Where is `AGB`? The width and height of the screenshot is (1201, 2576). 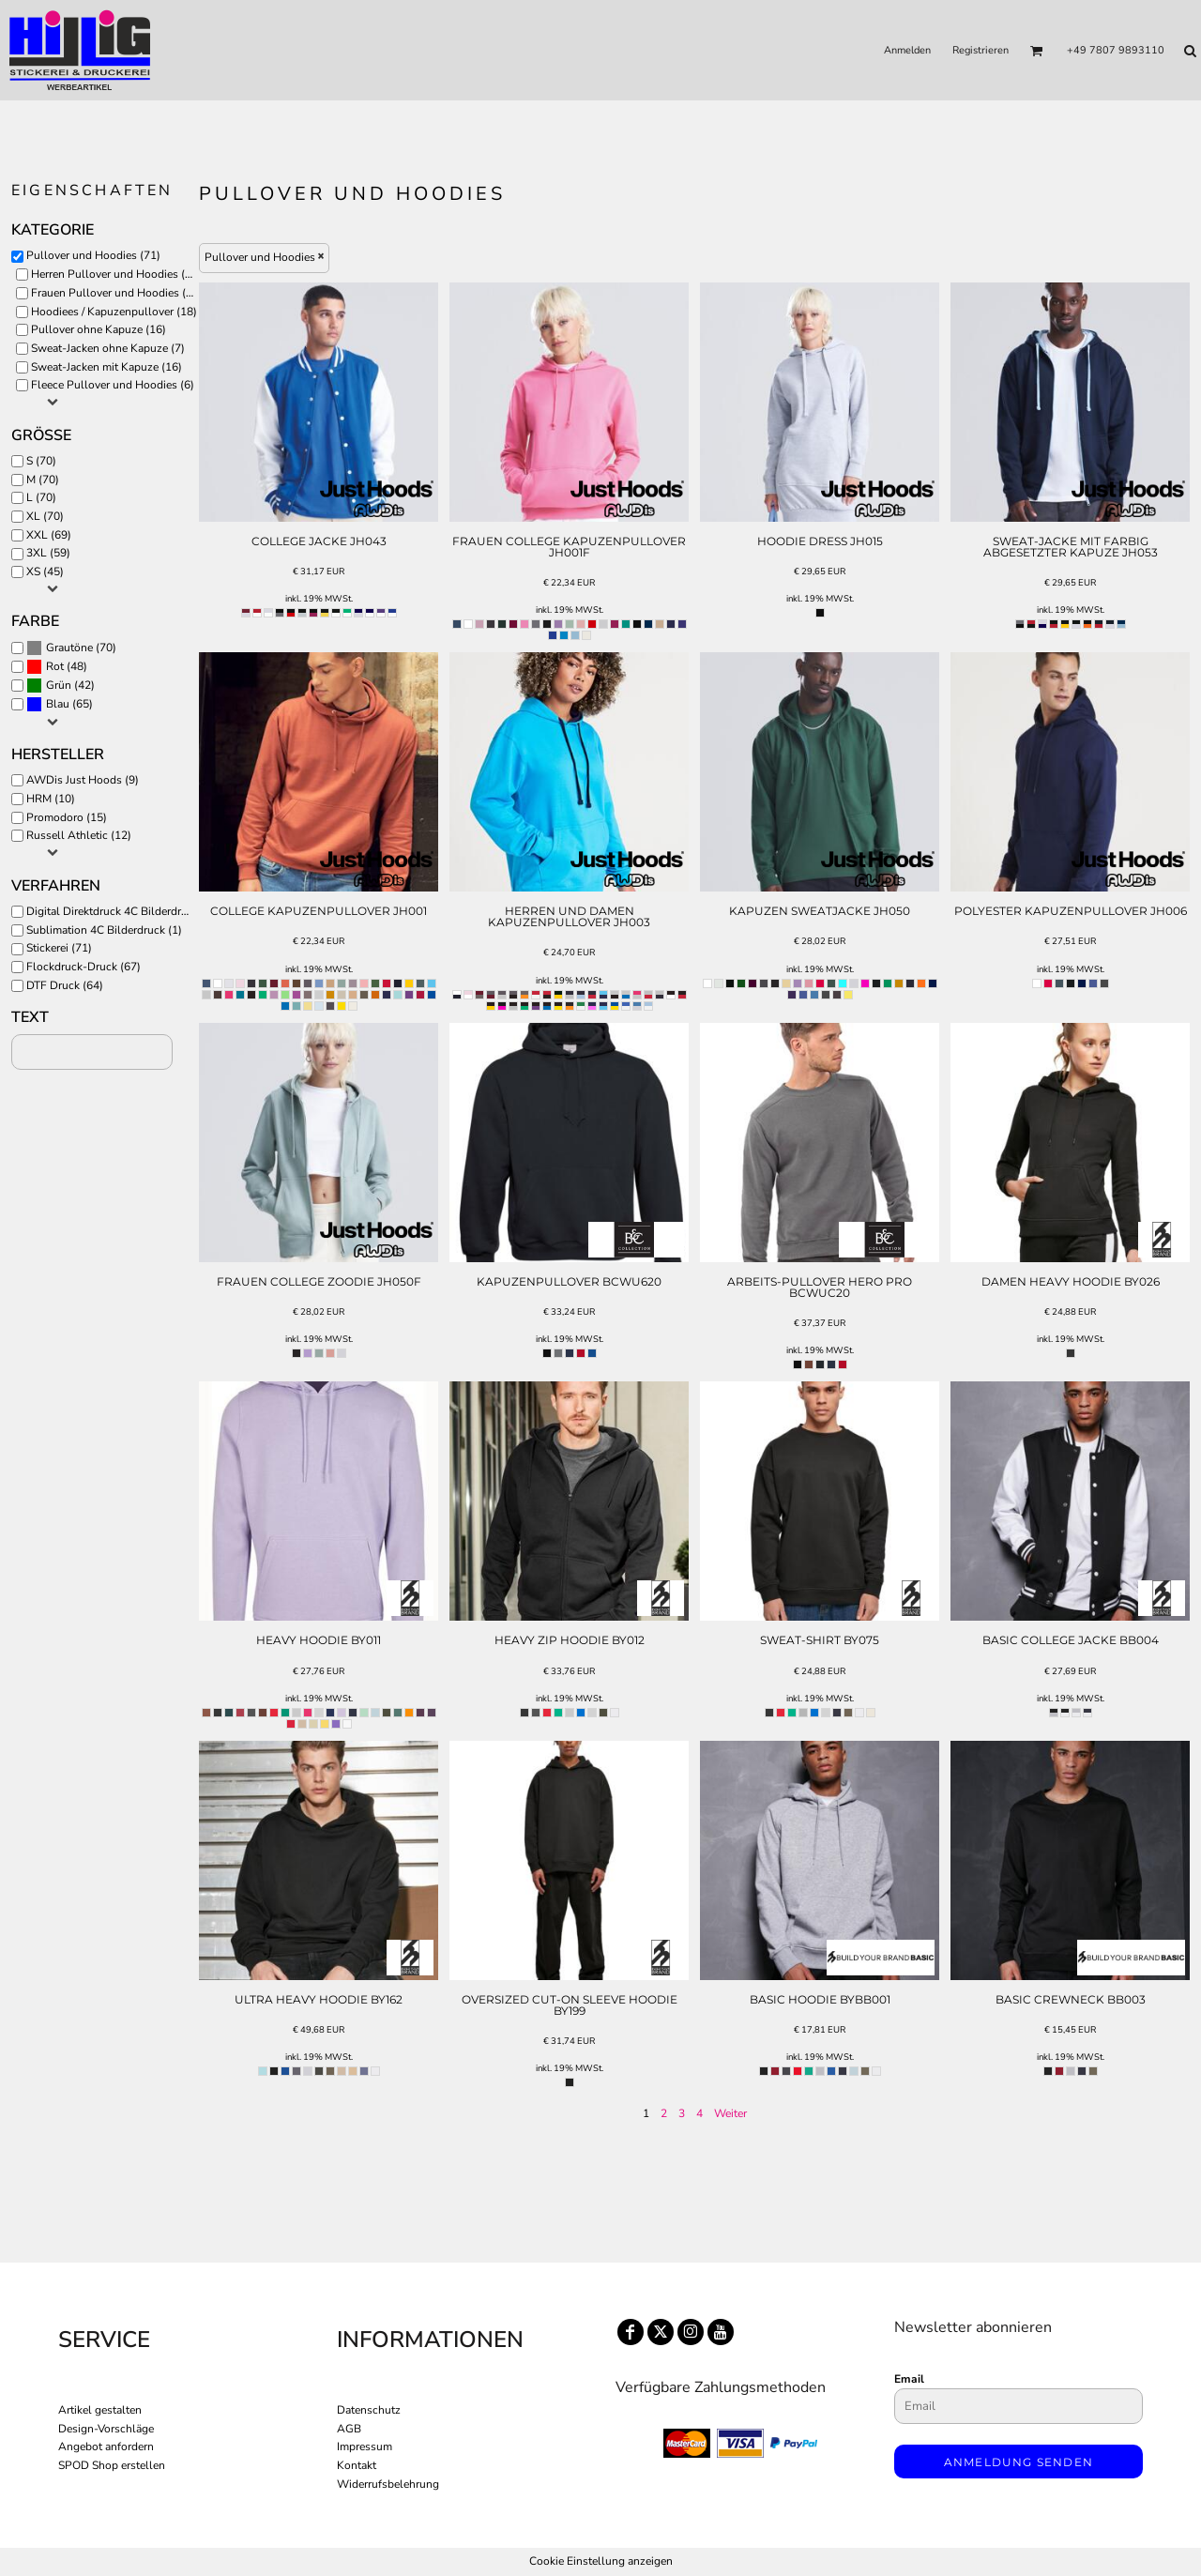 AGB is located at coordinates (349, 2428).